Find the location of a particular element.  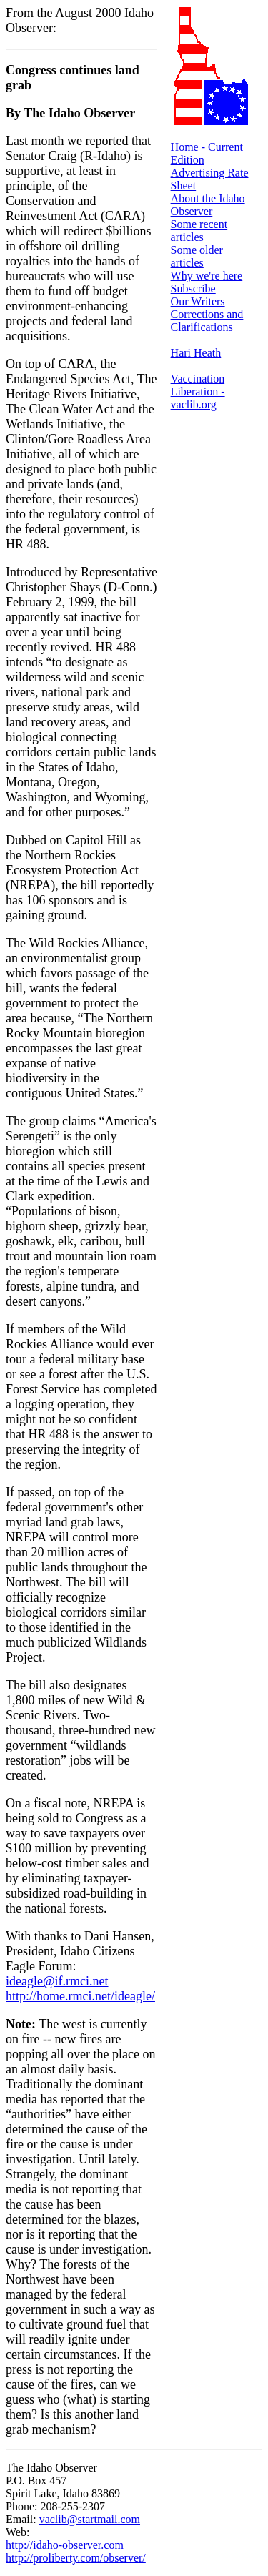

http://idaho-observer.com is located at coordinates (65, 2545).